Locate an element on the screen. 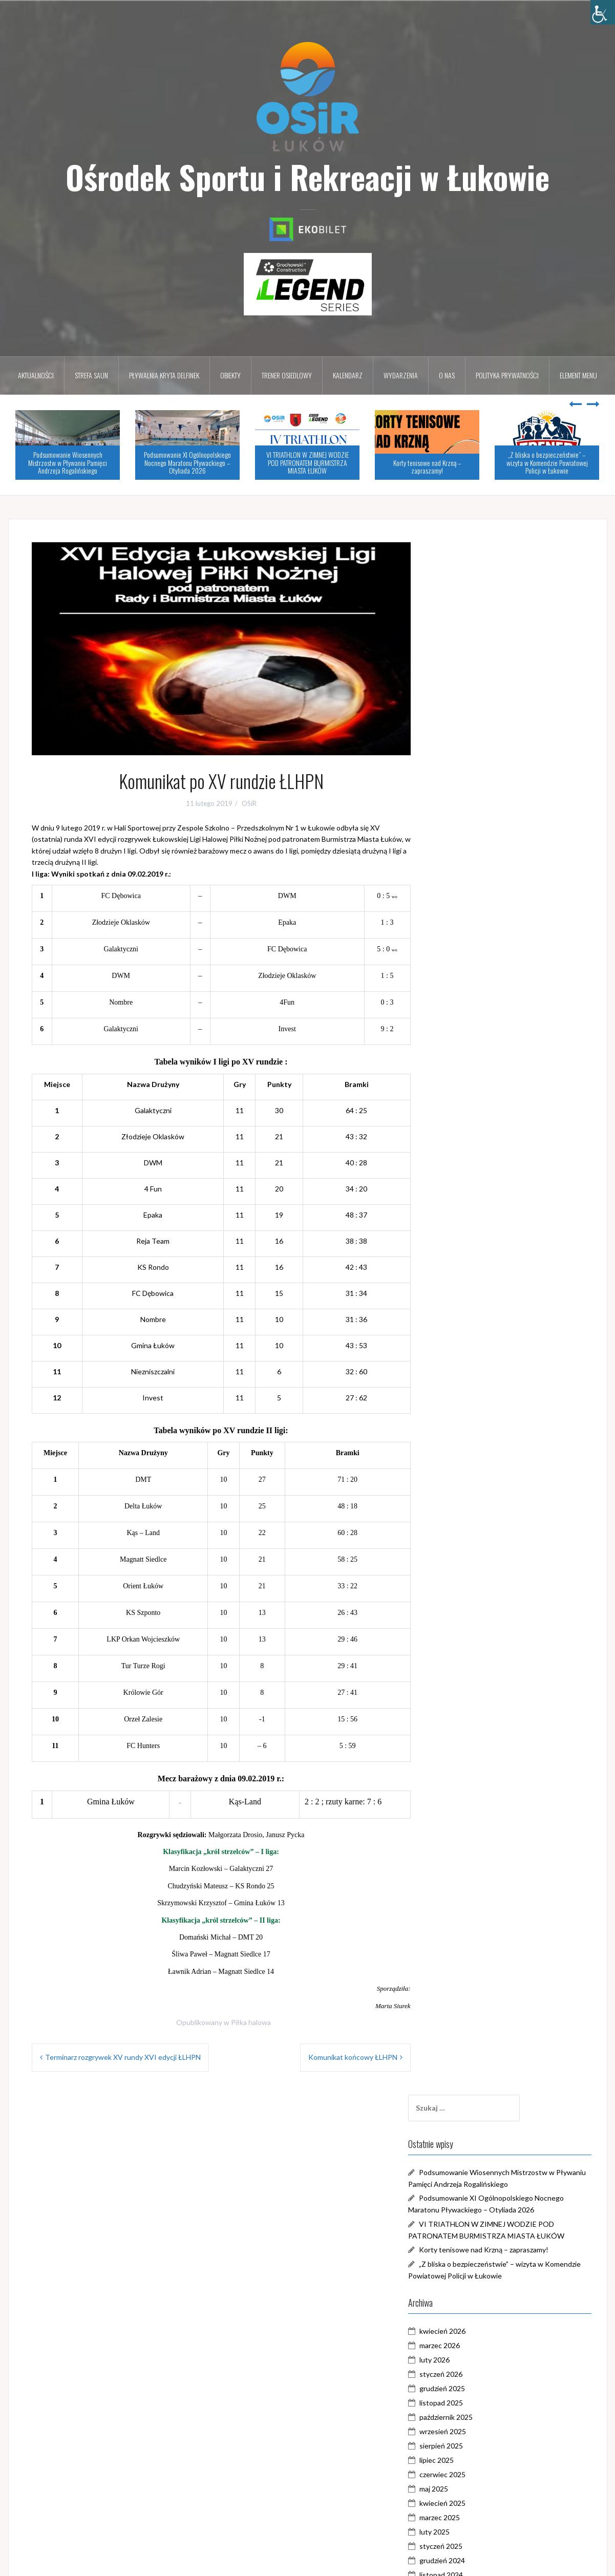 The image size is (615, 2576). maj 2025 is located at coordinates (463, 959).